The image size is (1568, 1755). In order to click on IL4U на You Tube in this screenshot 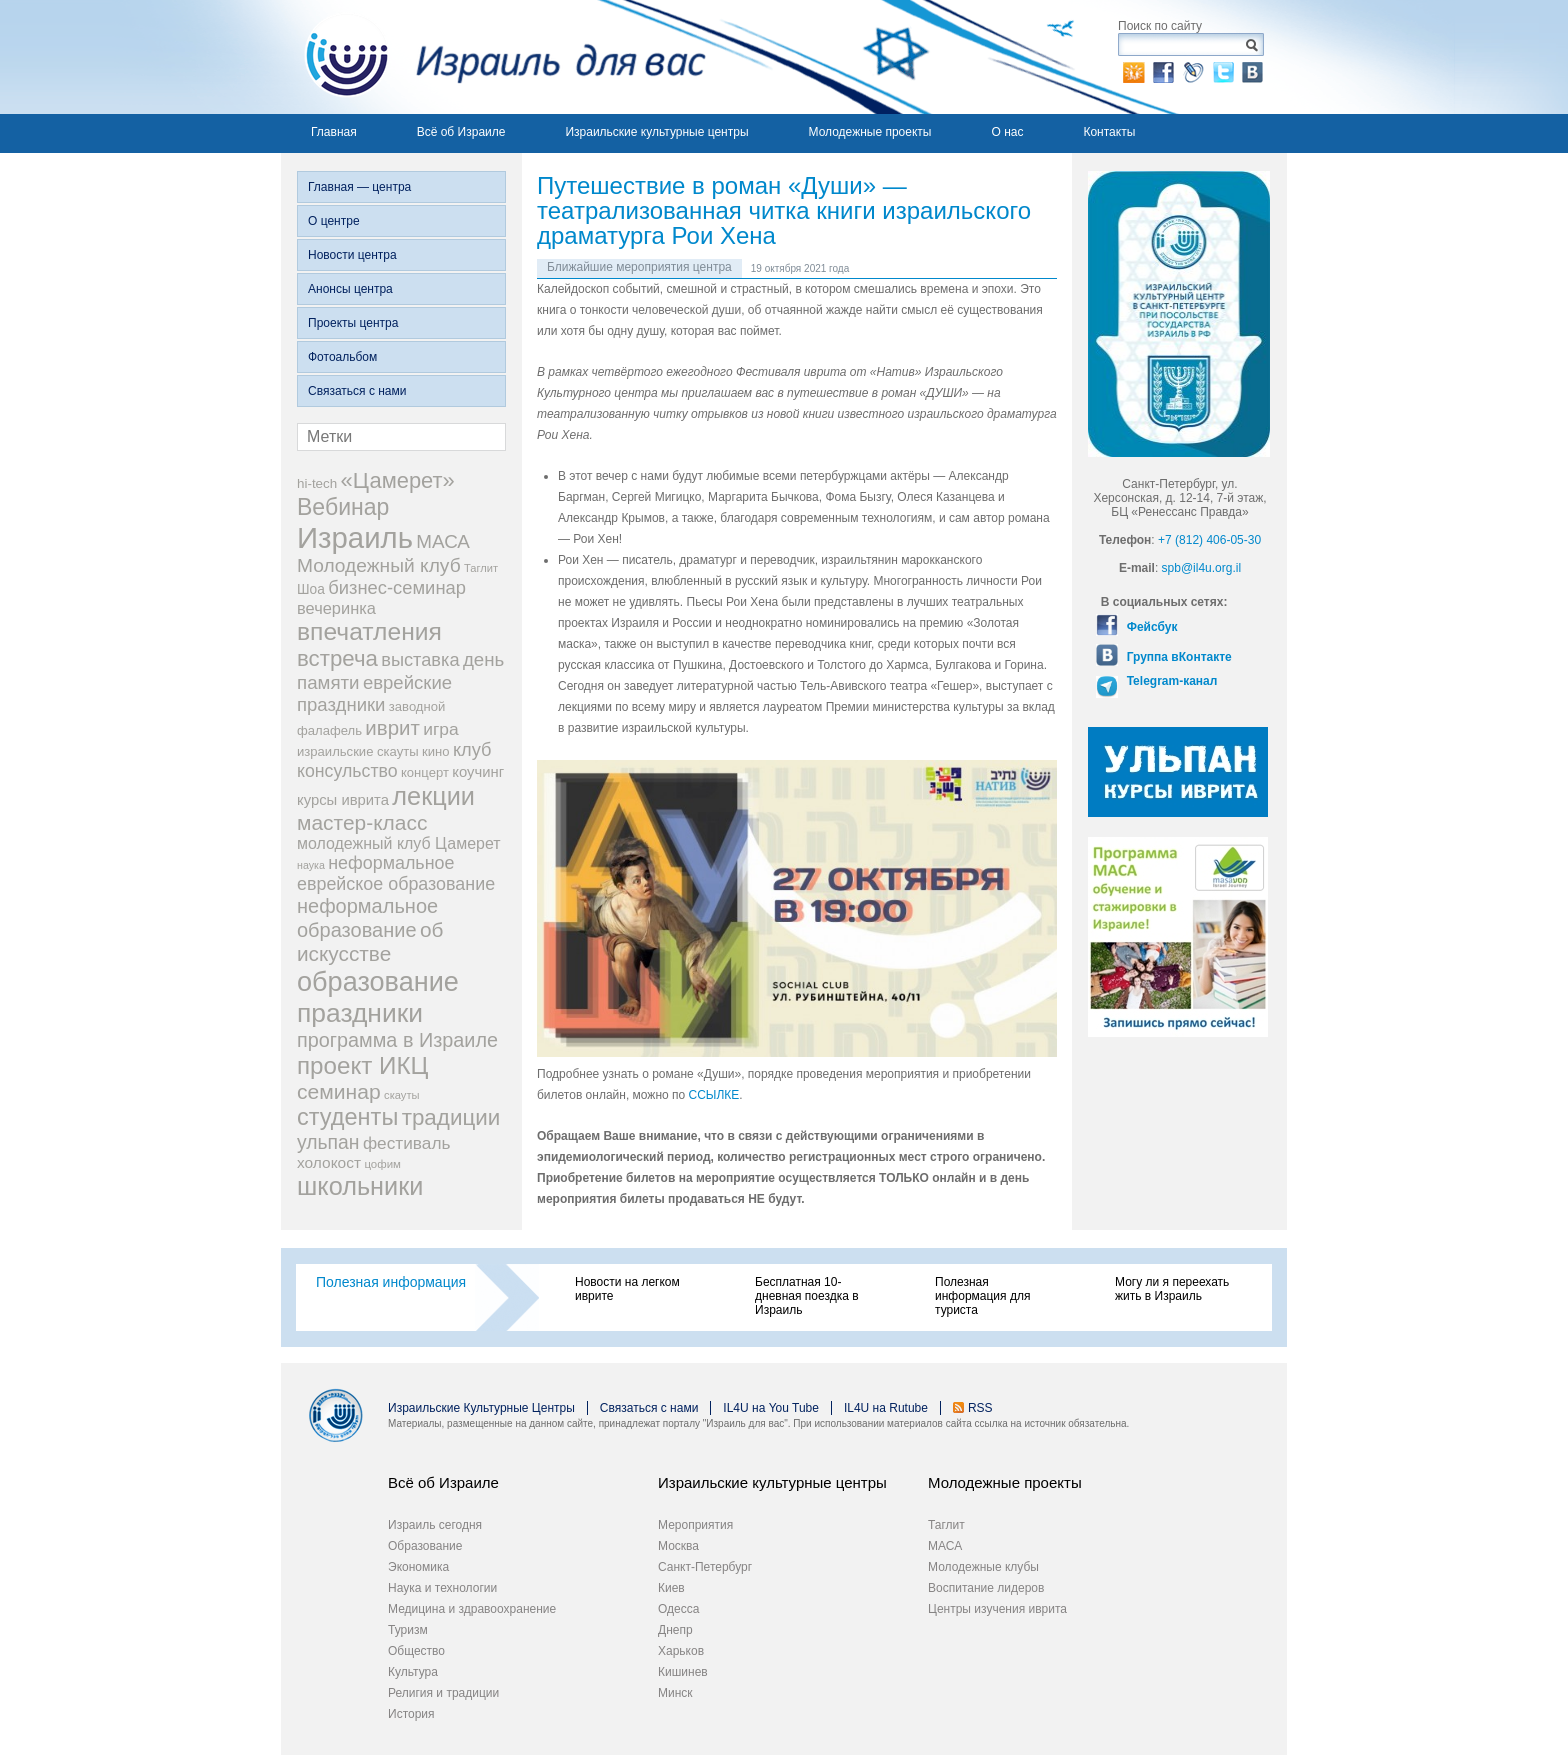, I will do `click(771, 1408)`.